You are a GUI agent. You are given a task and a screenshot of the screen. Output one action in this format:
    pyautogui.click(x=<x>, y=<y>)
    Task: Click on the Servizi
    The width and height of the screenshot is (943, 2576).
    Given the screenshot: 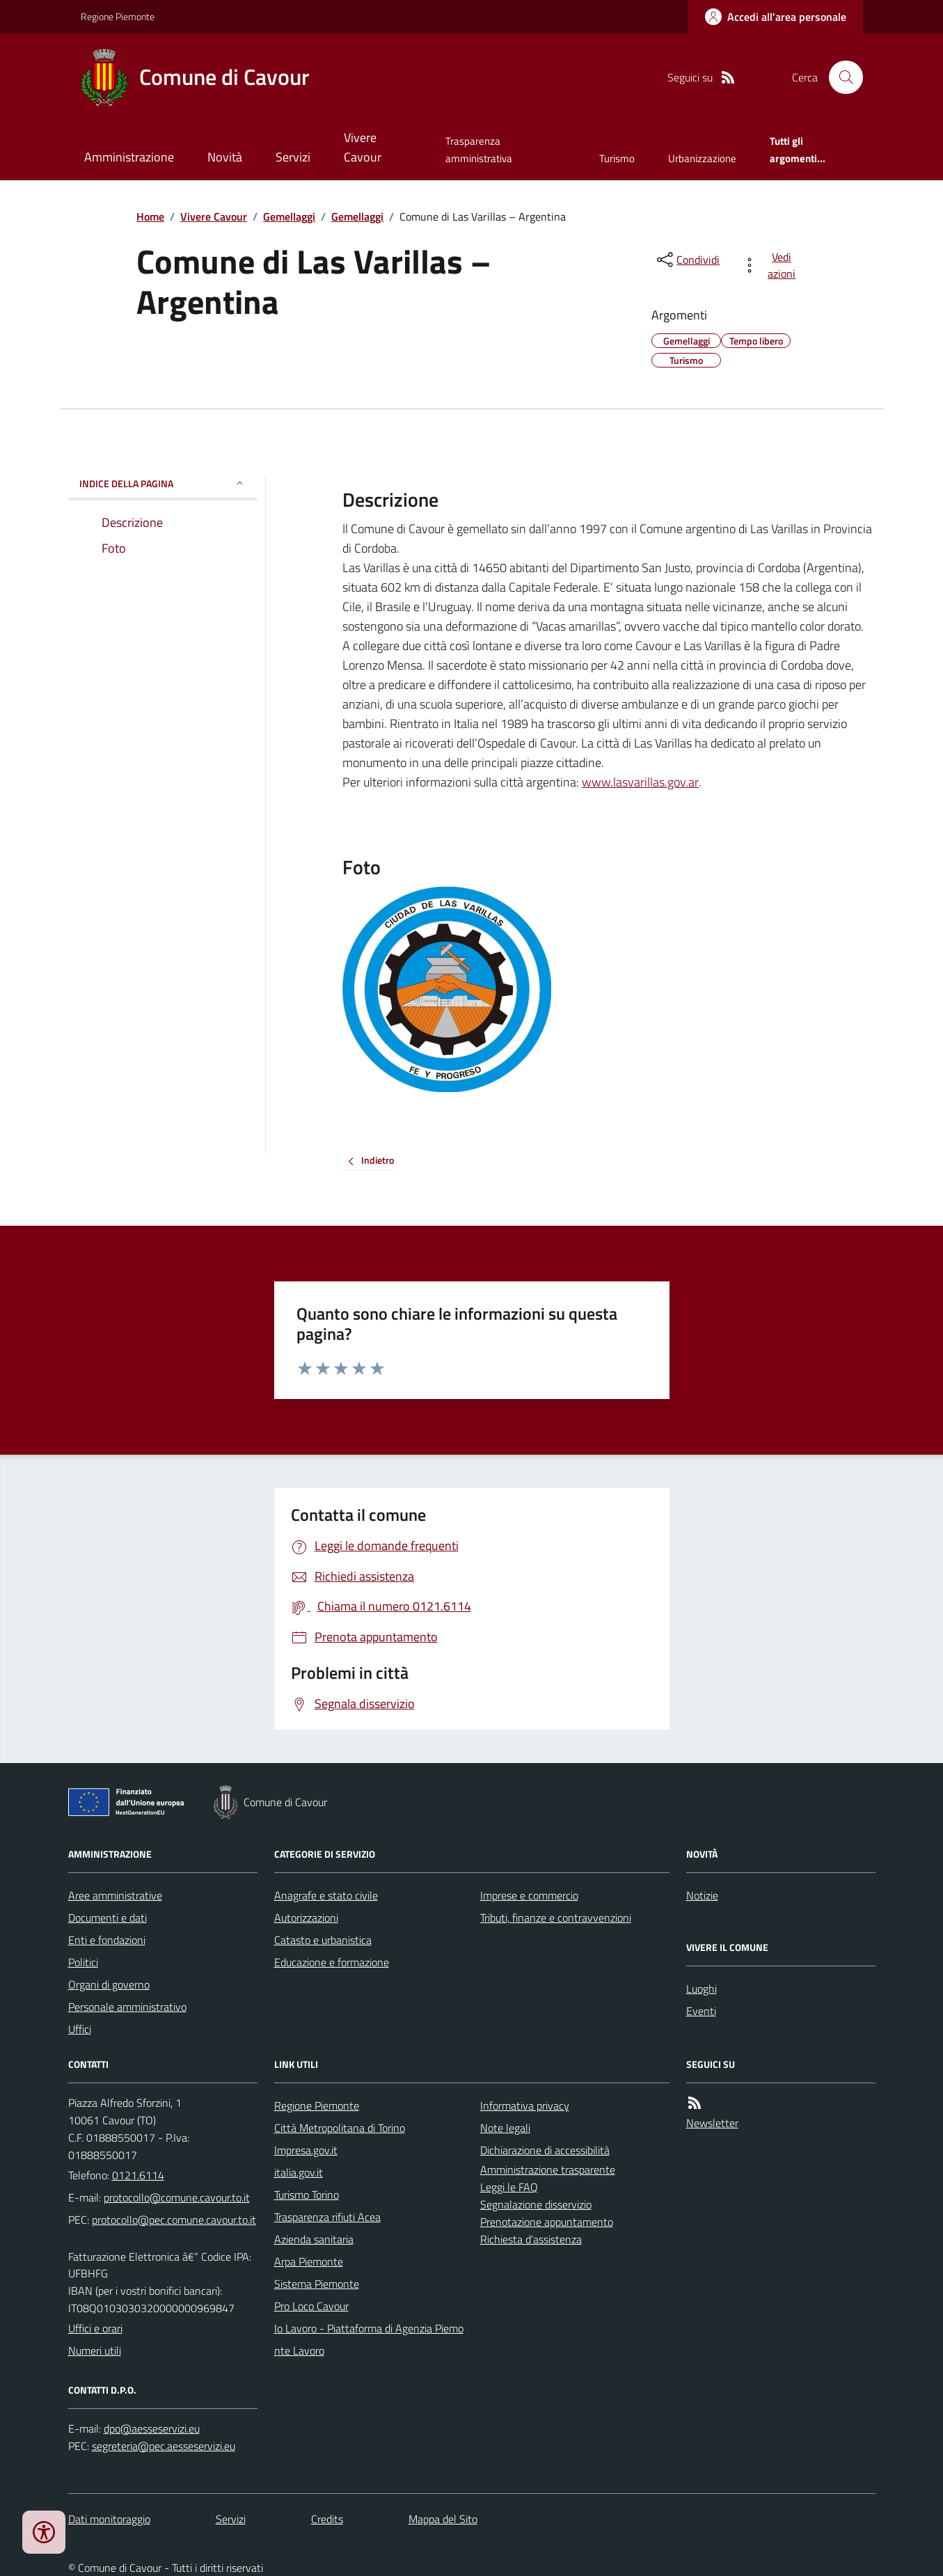 What is the action you would take?
    pyautogui.click(x=293, y=157)
    